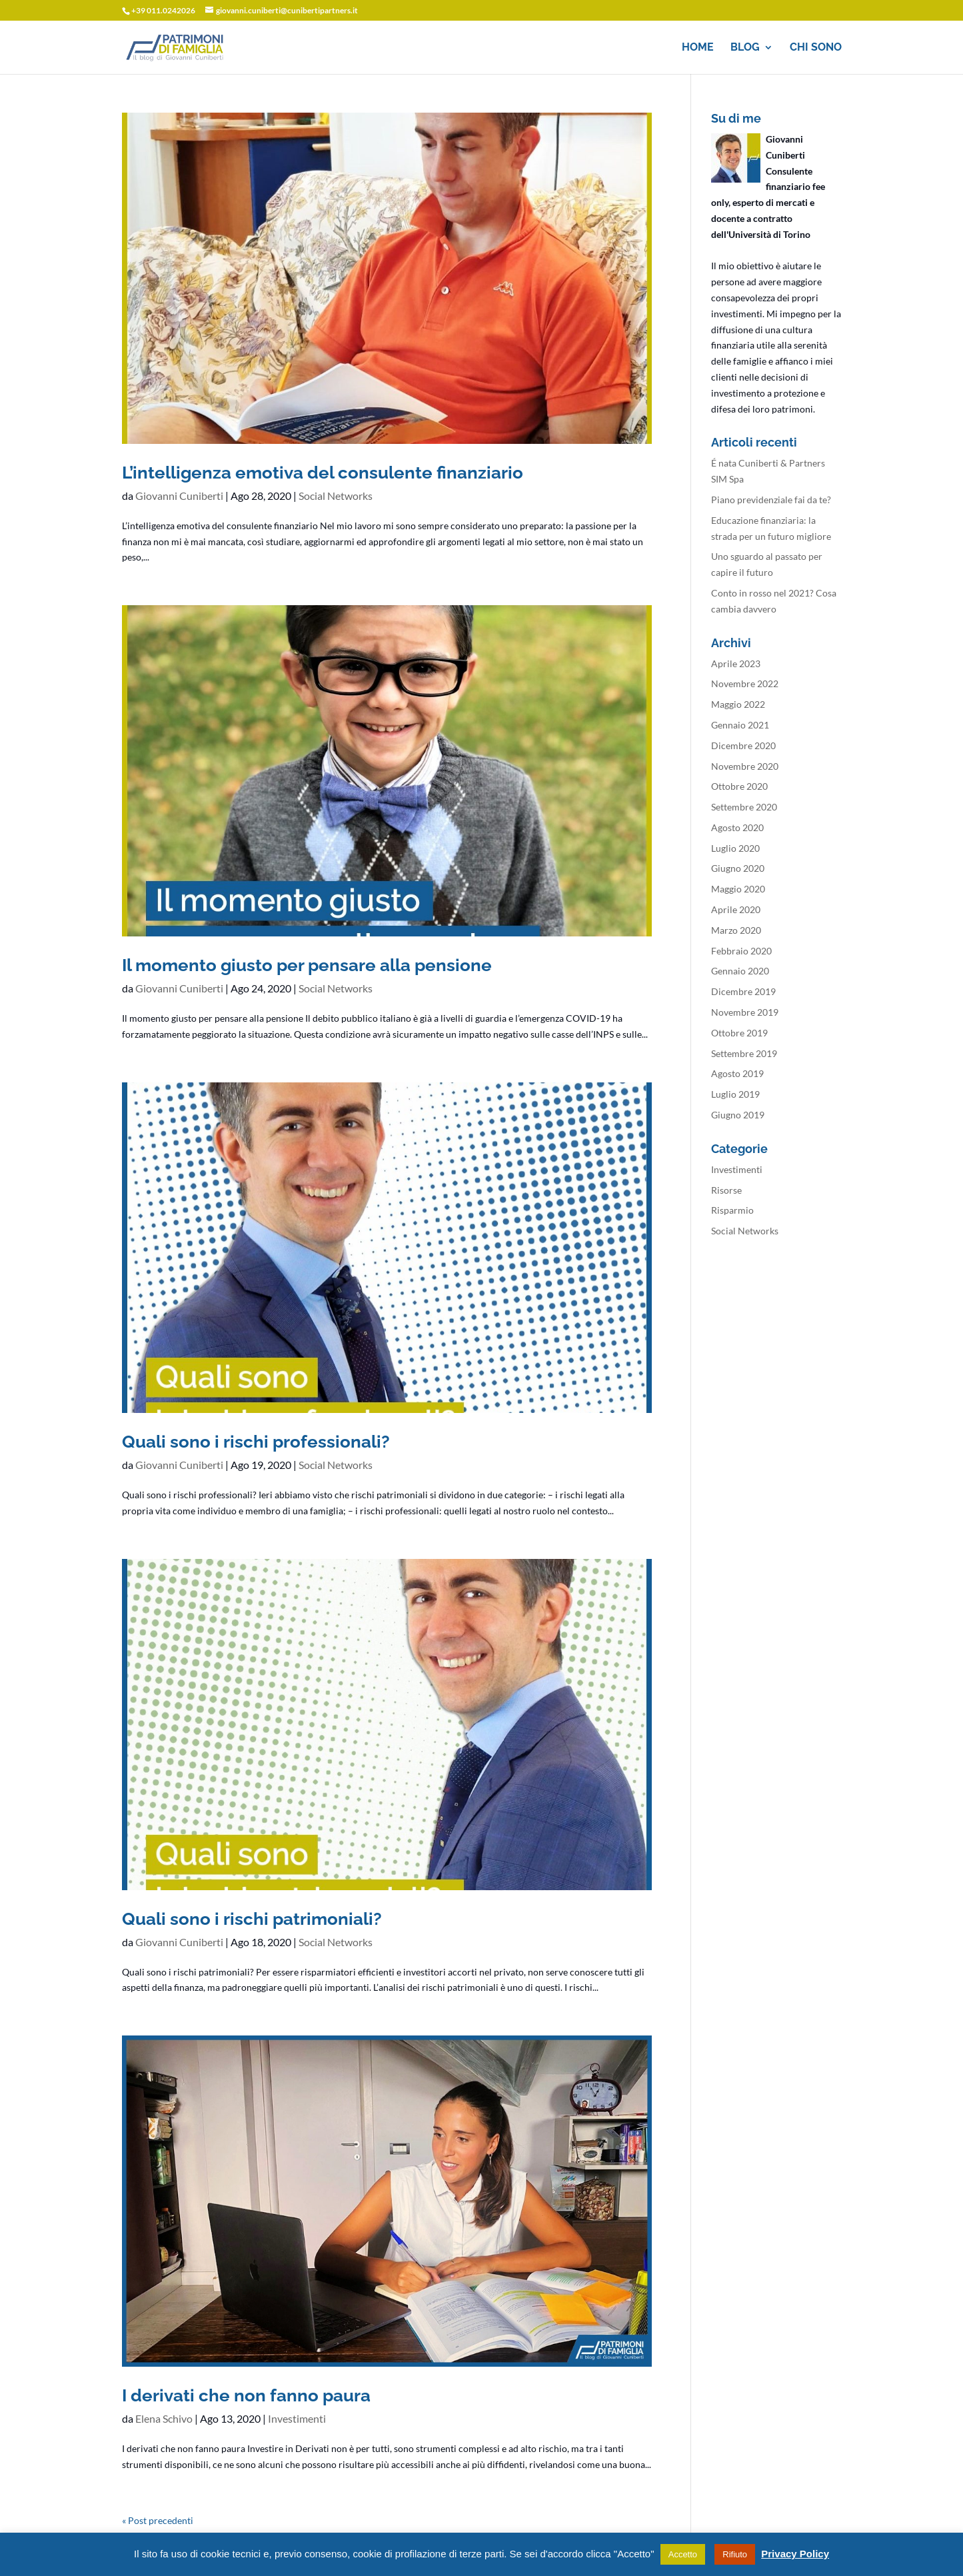 This screenshot has width=963, height=2576. Describe the element at coordinates (698, 48) in the screenshot. I see `Home` at that location.